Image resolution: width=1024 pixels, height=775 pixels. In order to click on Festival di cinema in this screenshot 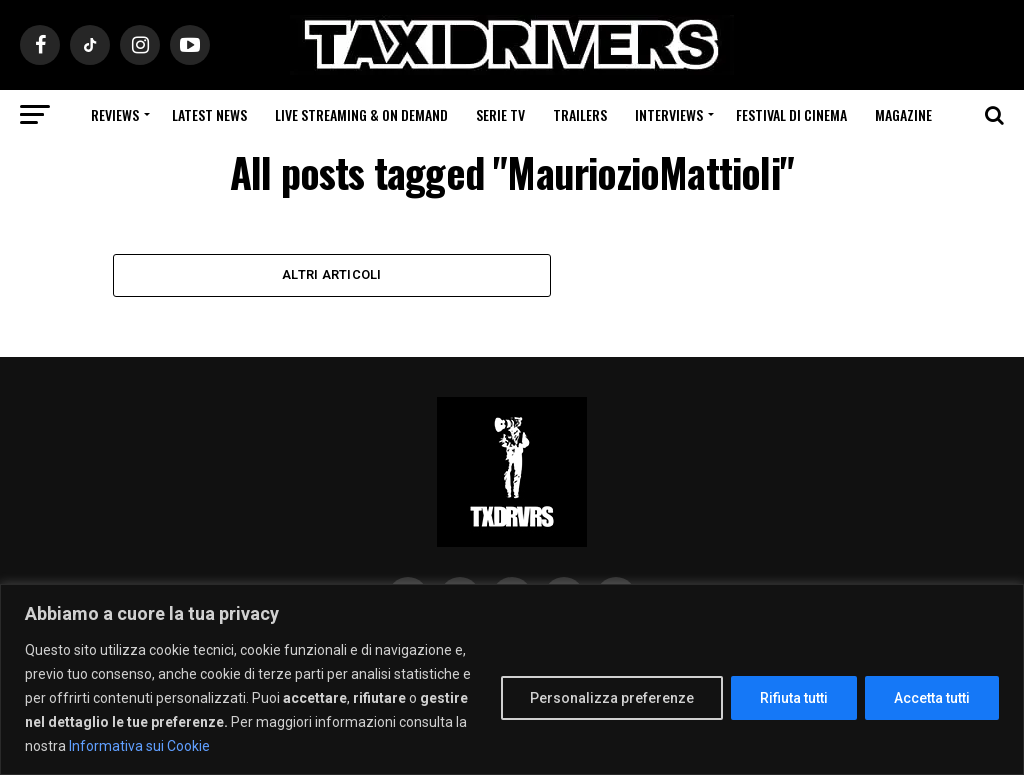, I will do `click(791, 114)`.